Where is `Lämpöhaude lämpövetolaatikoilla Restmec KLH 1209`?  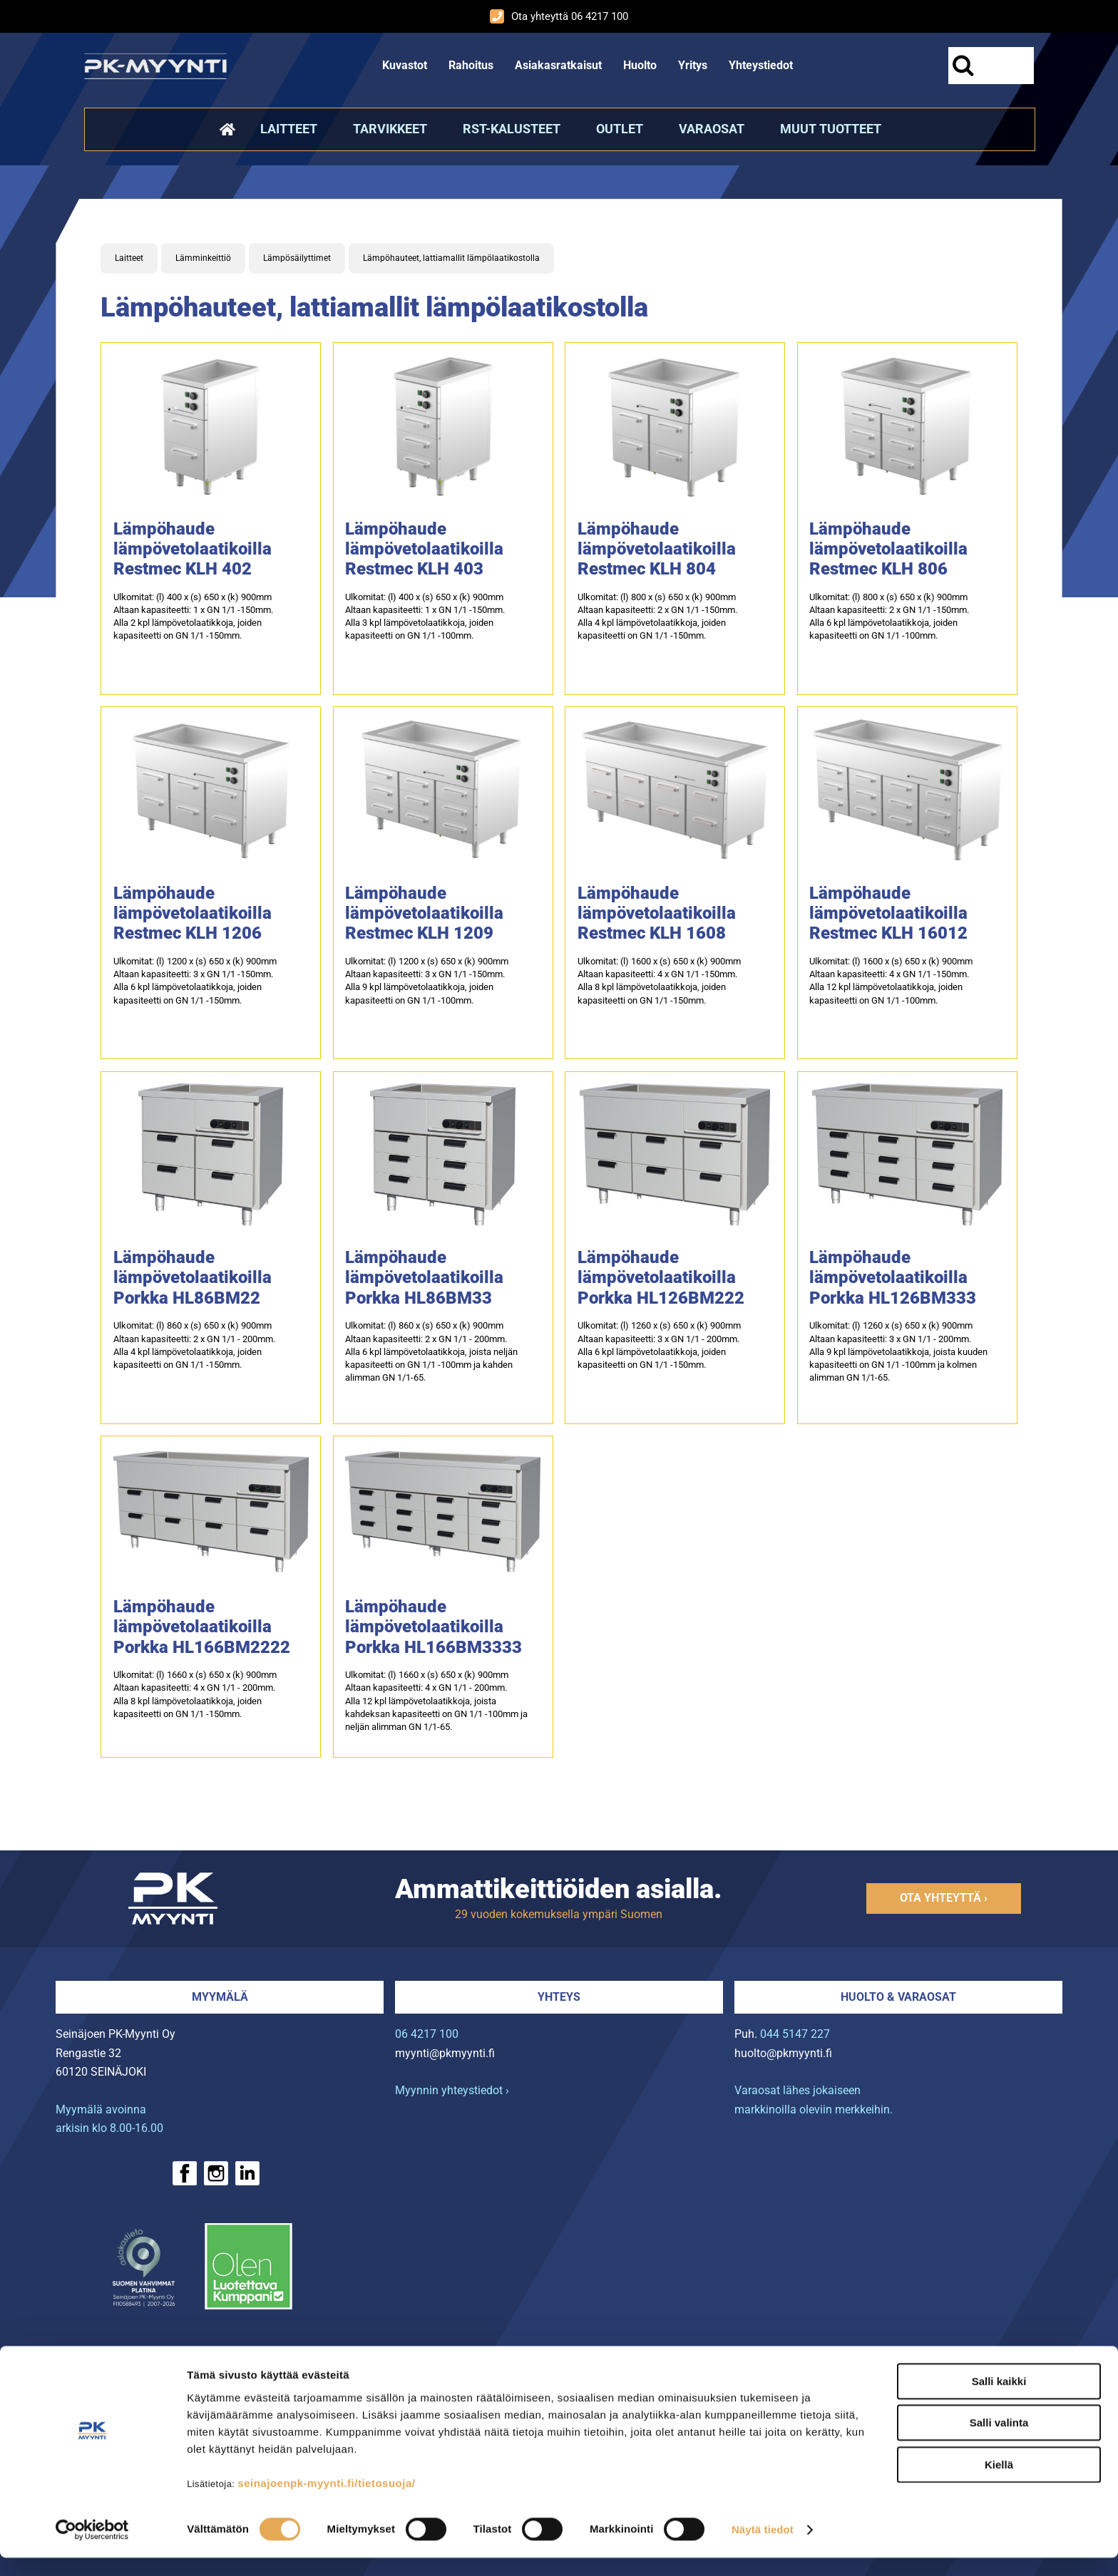 Lämpöhaude lämpövetolaatikoilla Restmec KLH 1209 is located at coordinates (424, 913).